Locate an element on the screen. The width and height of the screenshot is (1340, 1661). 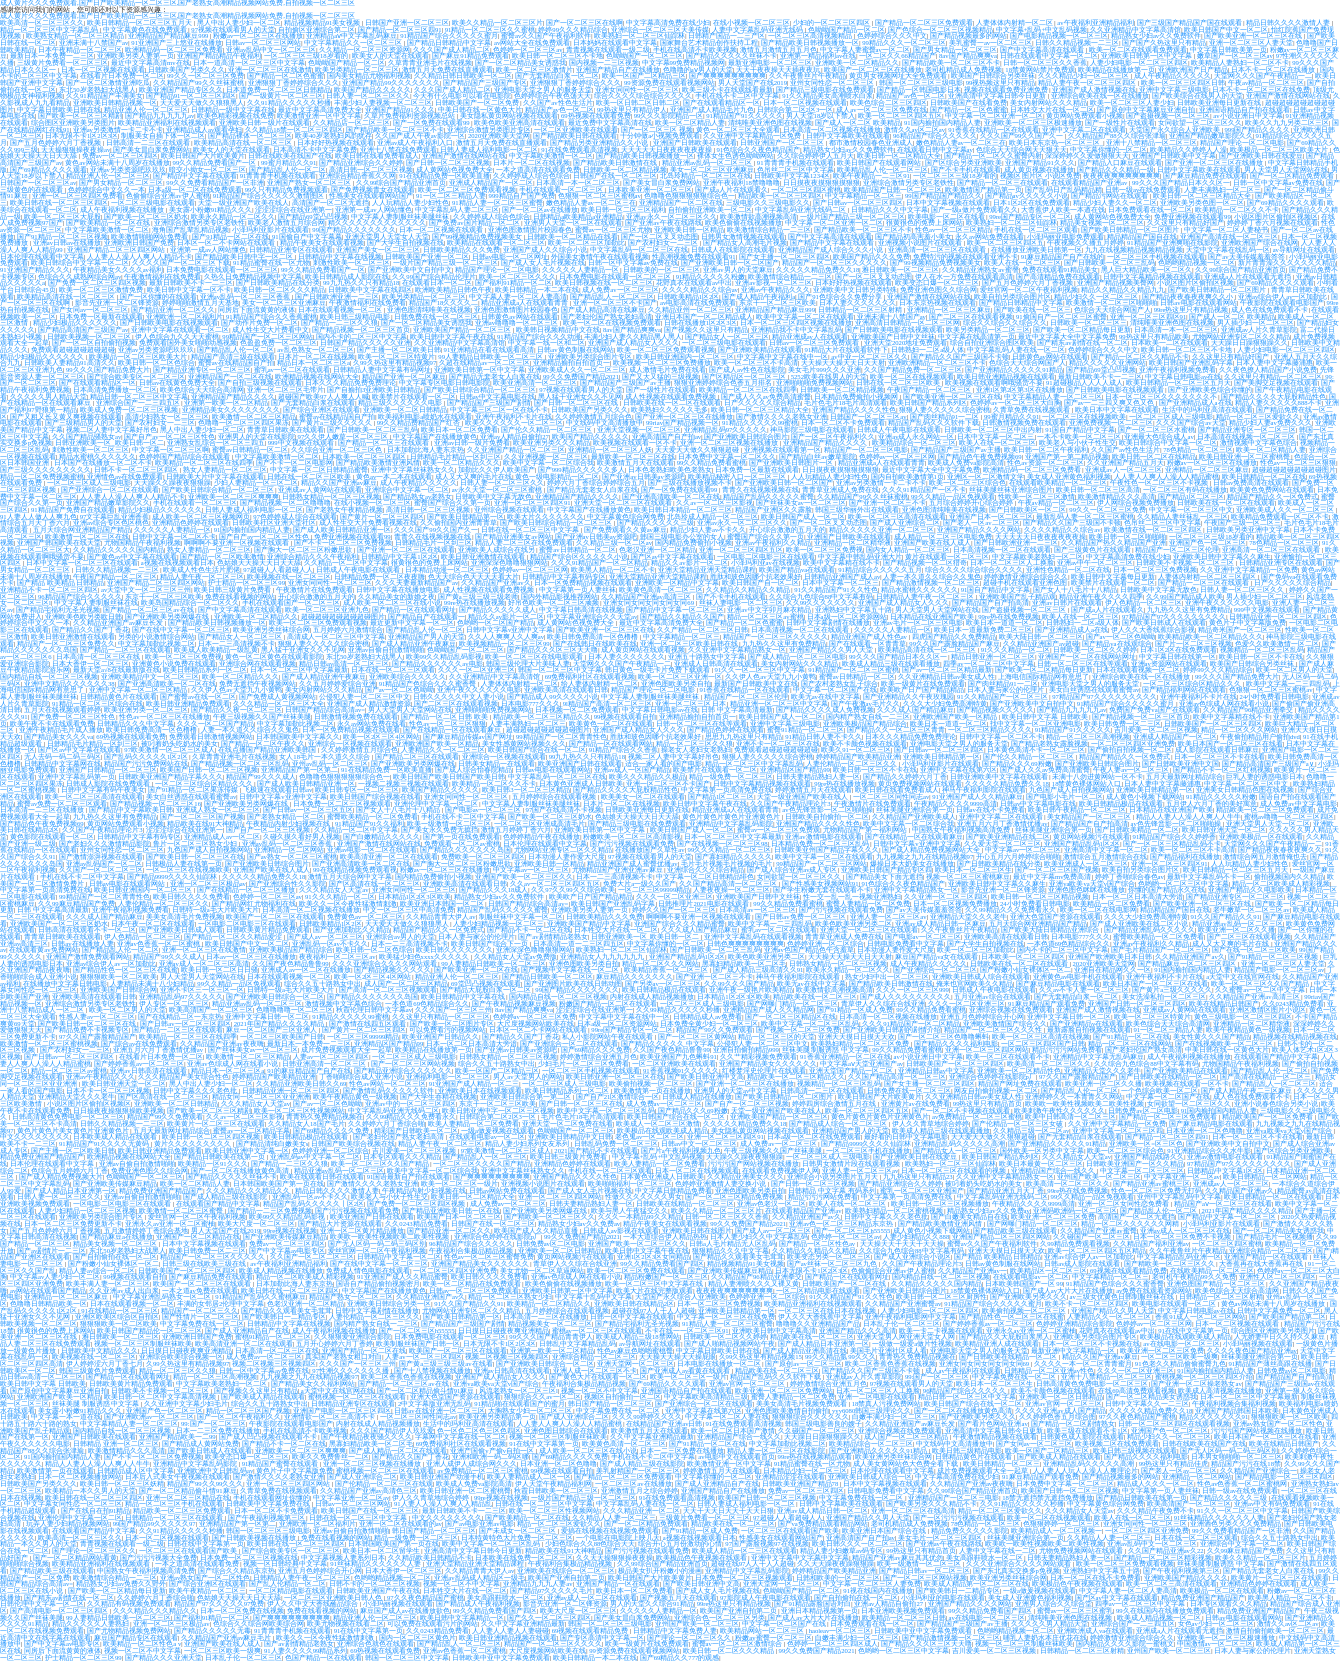
国产精品久久久久福利电影 is located at coordinates (956, 1043).